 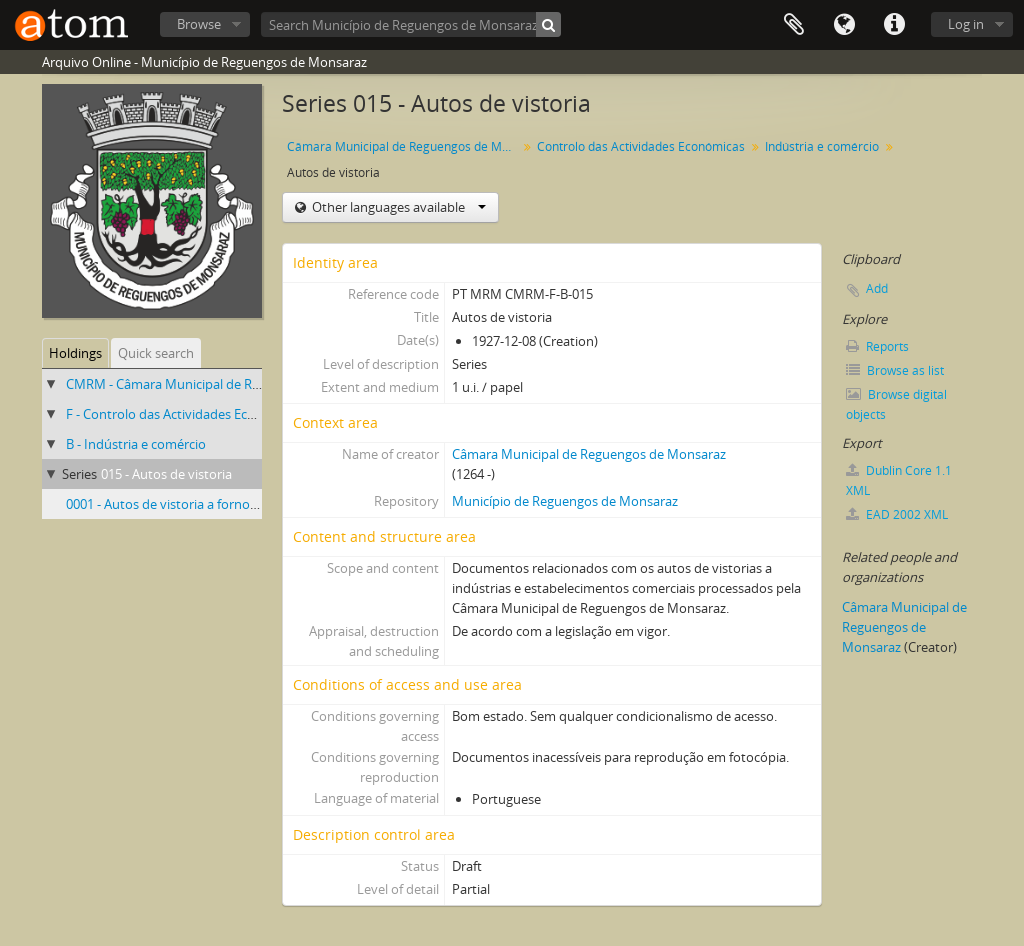 I want to click on 0001 - Autos de vistoria a fornos de padaria, so click(x=194, y=504).